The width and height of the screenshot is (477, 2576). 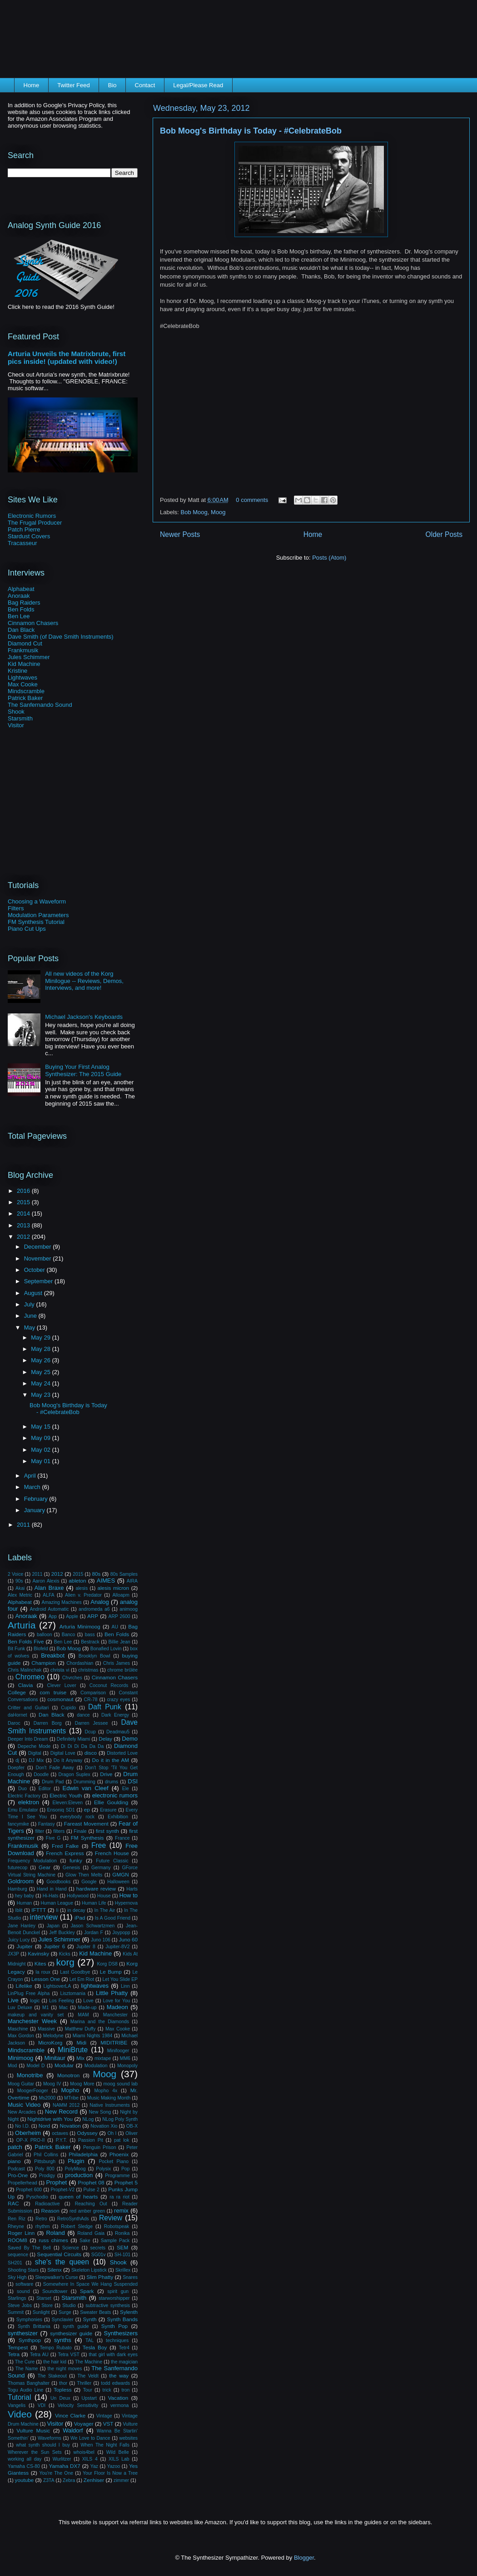 I want to click on Apple, so click(x=72, y=1616).